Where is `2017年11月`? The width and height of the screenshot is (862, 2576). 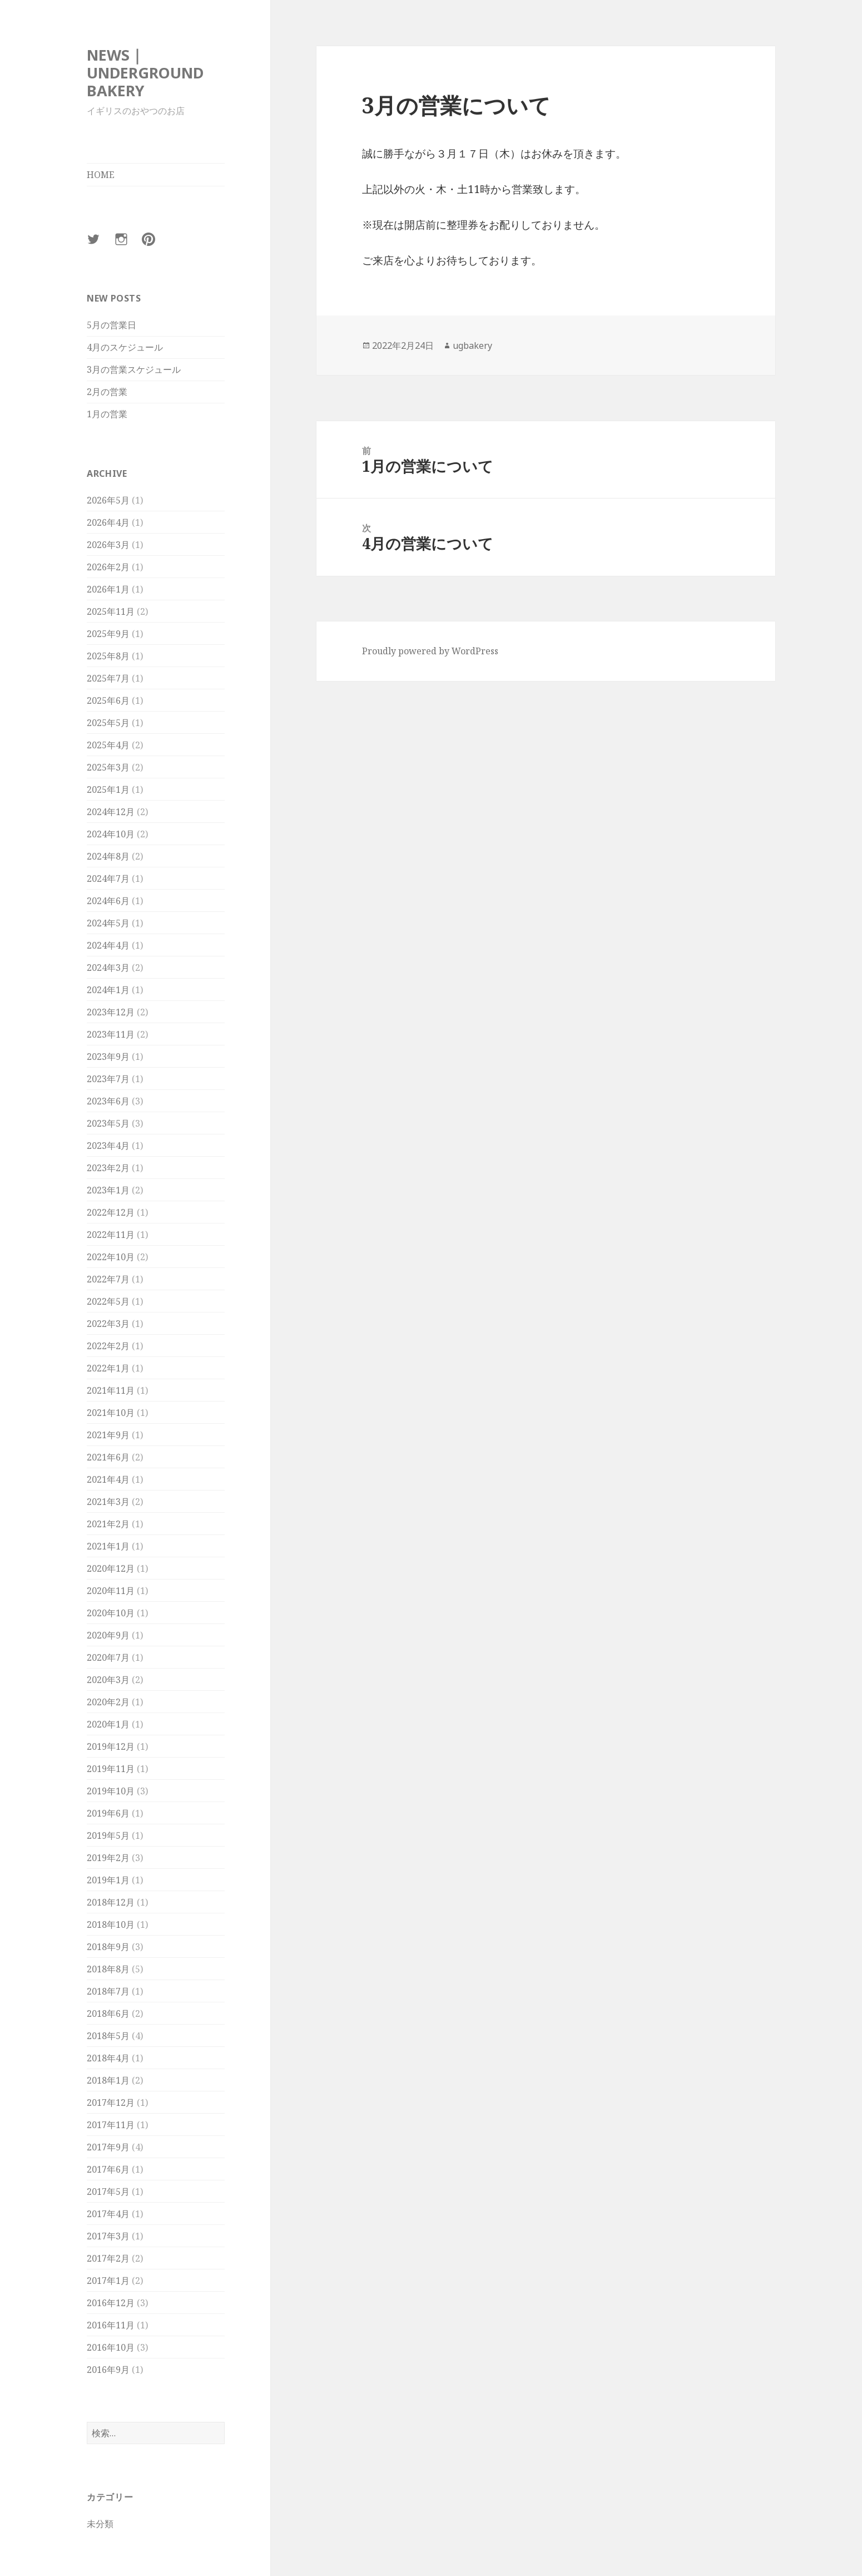 2017年11月 is located at coordinates (111, 2125).